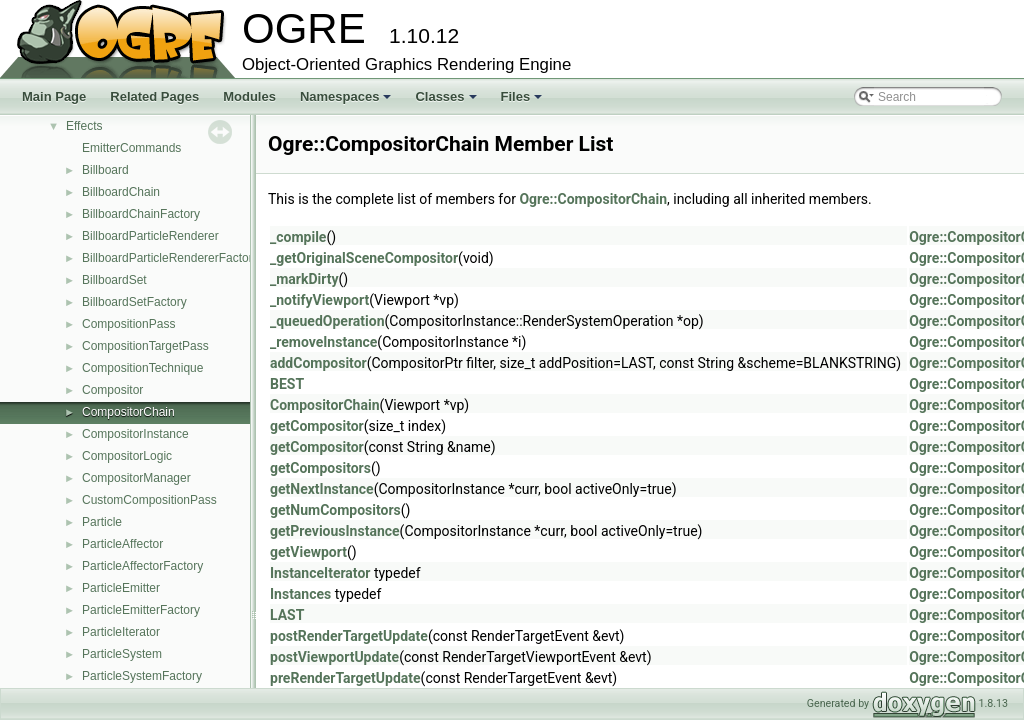  Describe the element at coordinates (114, 280) in the screenshot. I see `BillboardSet` at that location.